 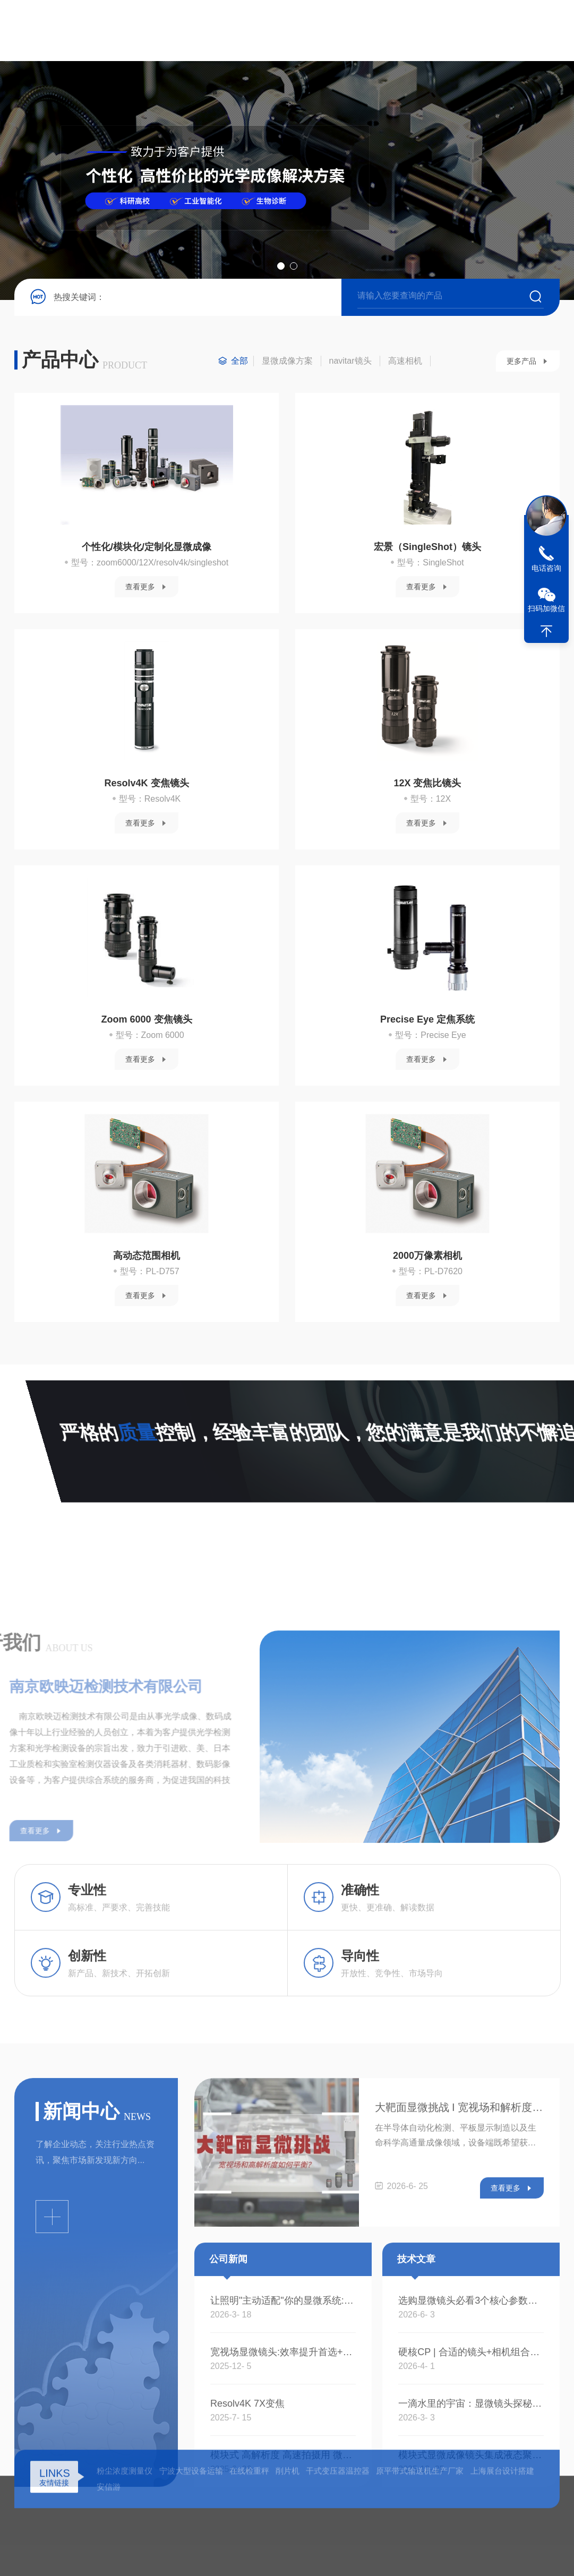 What do you see at coordinates (140, 586) in the screenshot?
I see `查看更多` at bounding box center [140, 586].